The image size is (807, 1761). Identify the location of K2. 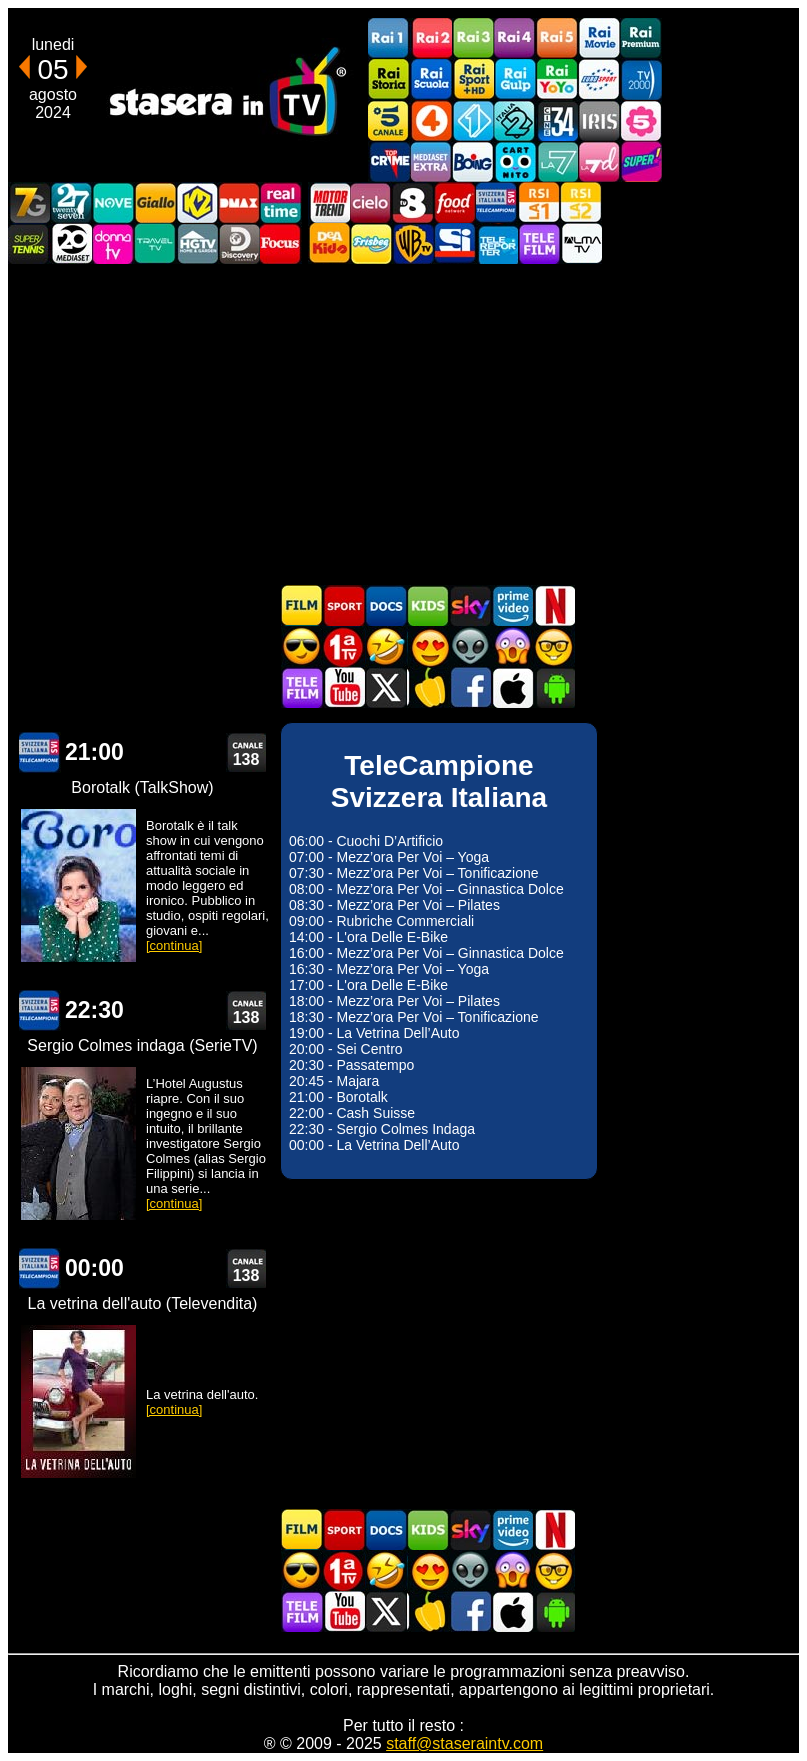
(197, 202).